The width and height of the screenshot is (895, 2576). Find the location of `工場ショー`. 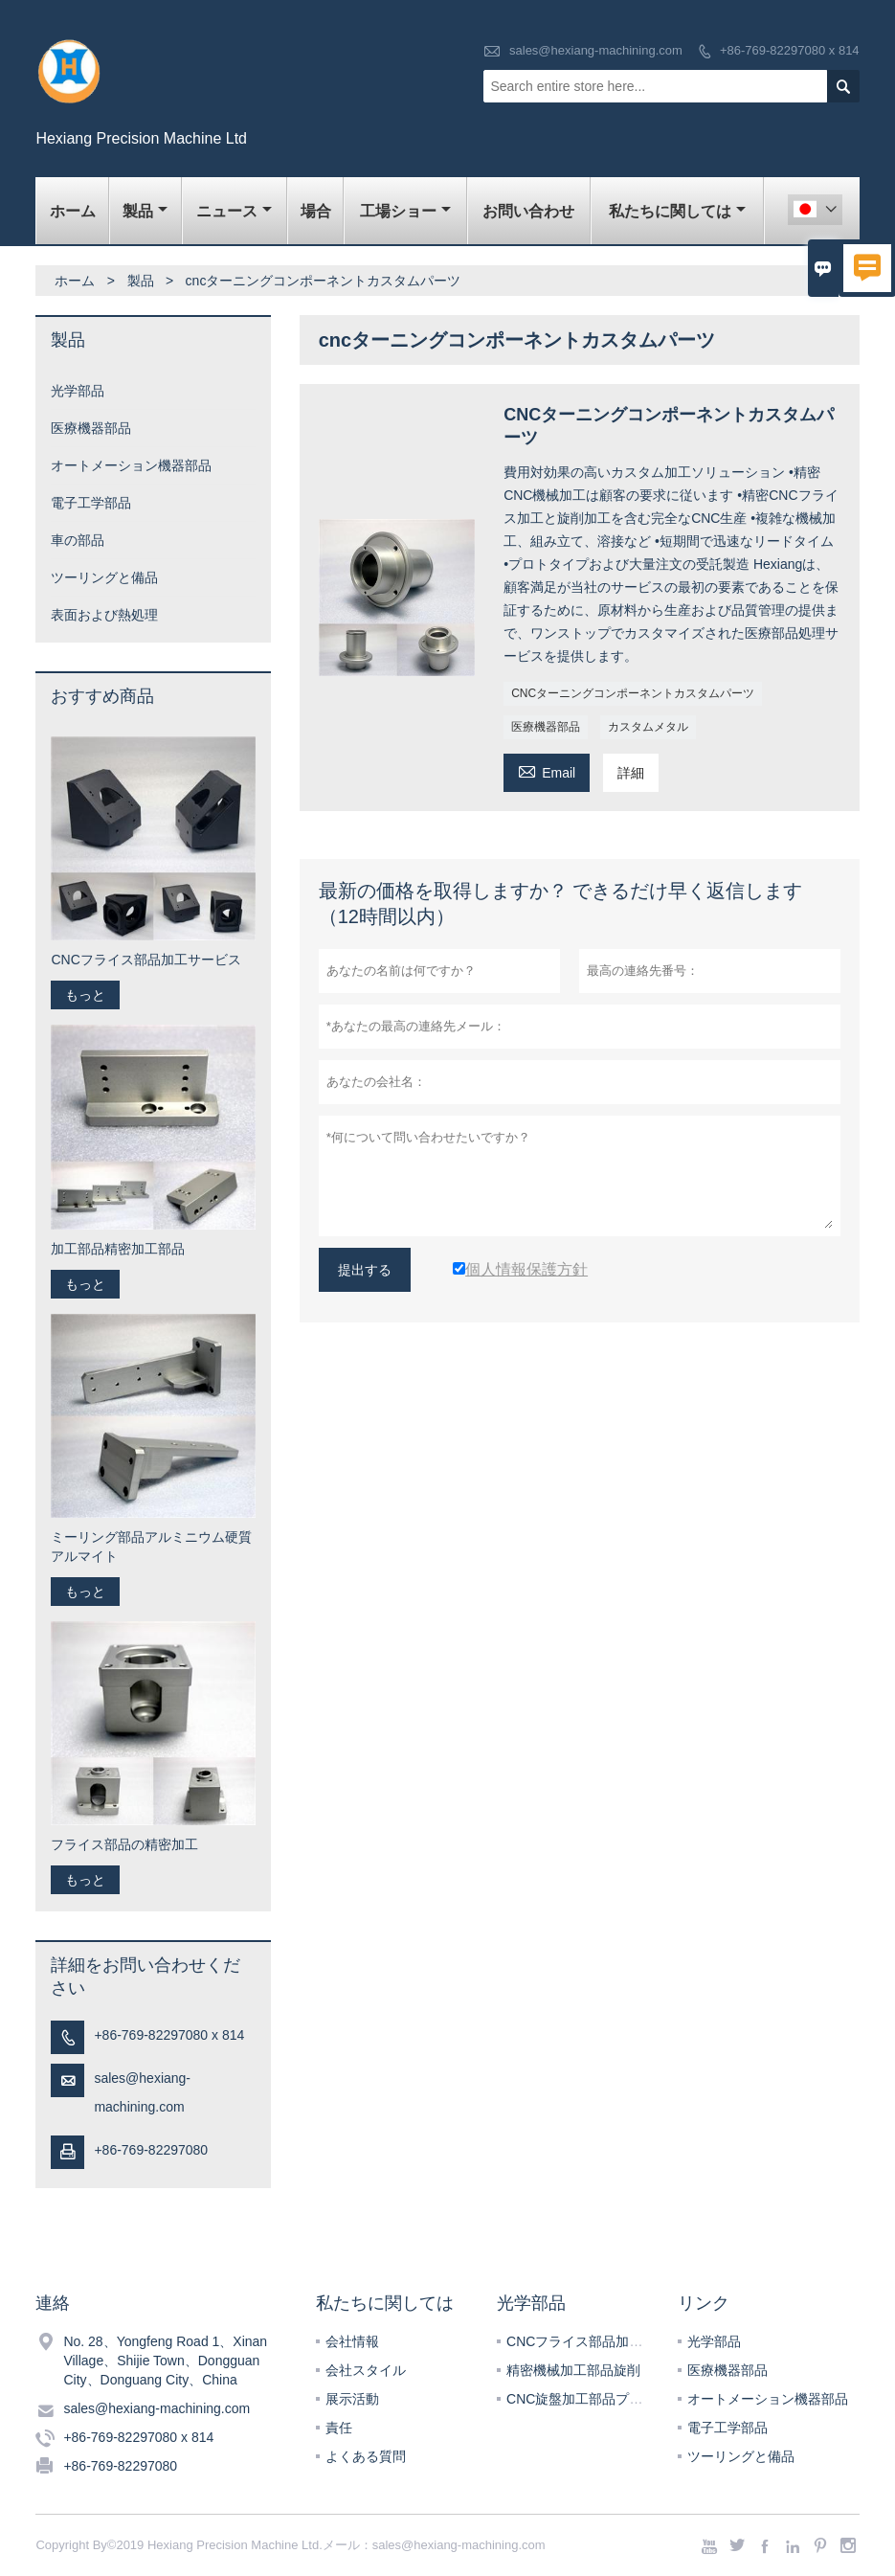

工場ショー is located at coordinates (405, 211).